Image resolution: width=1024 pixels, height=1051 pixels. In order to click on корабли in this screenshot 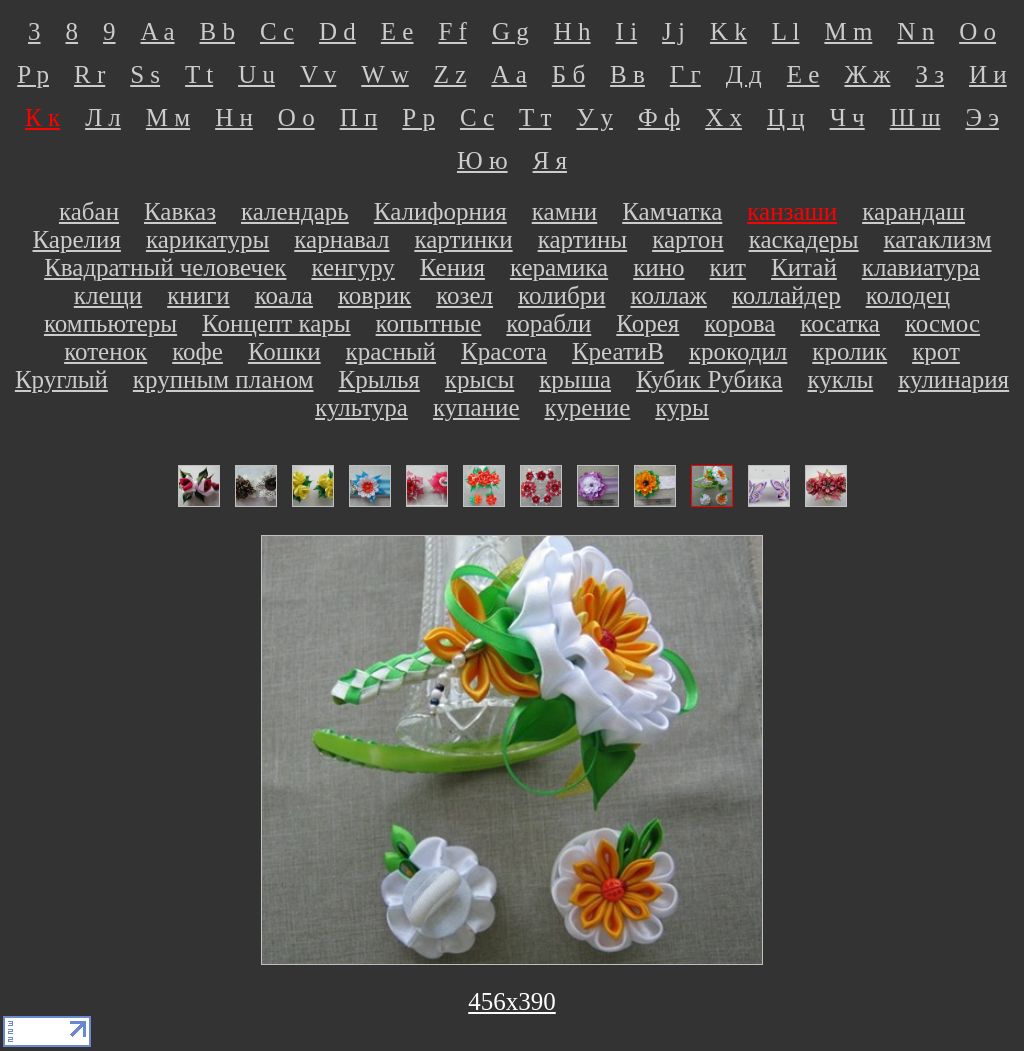, I will do `click(548, 323)`.